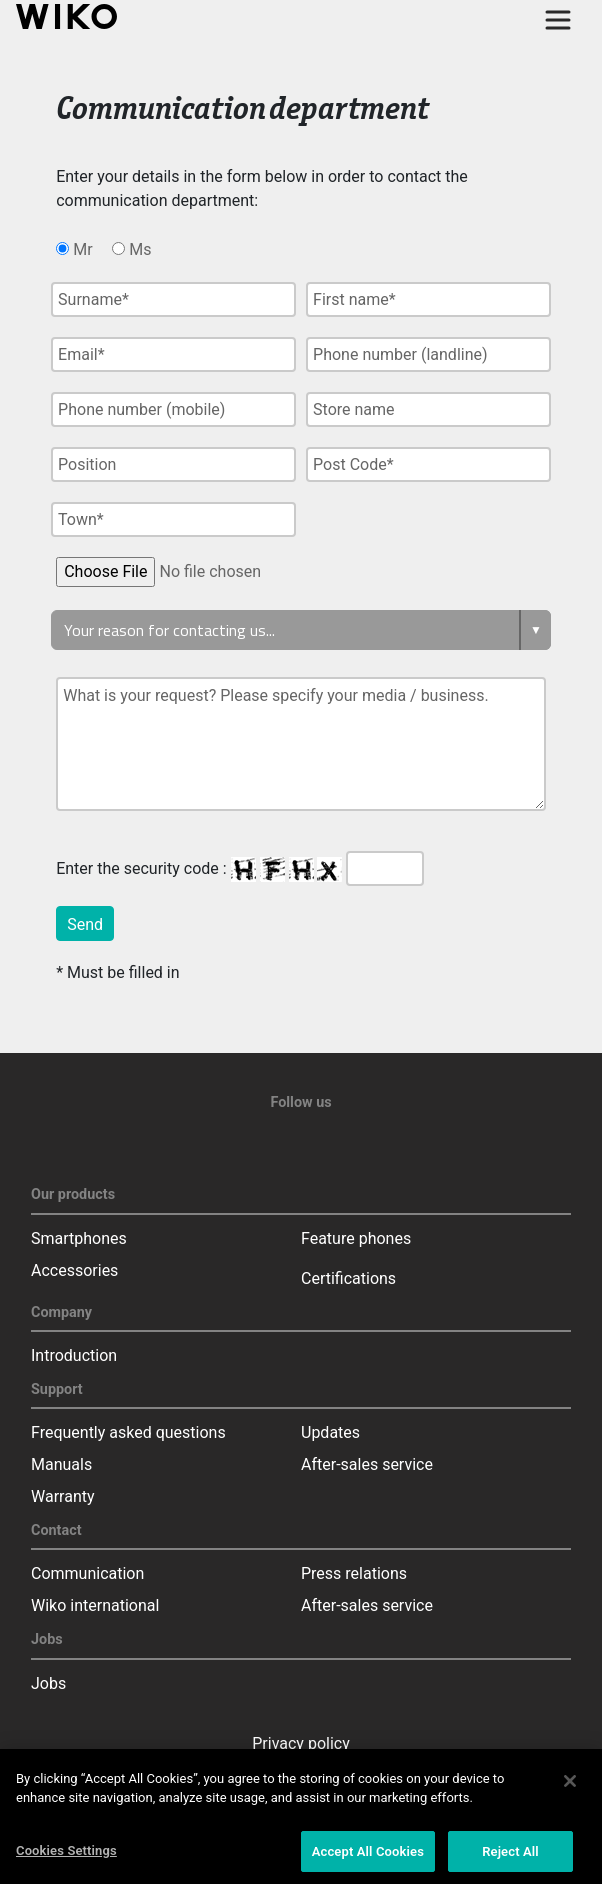  Describe the element at coordinates (63, 1496) in the screenshot. I see `Warranty` at that location.